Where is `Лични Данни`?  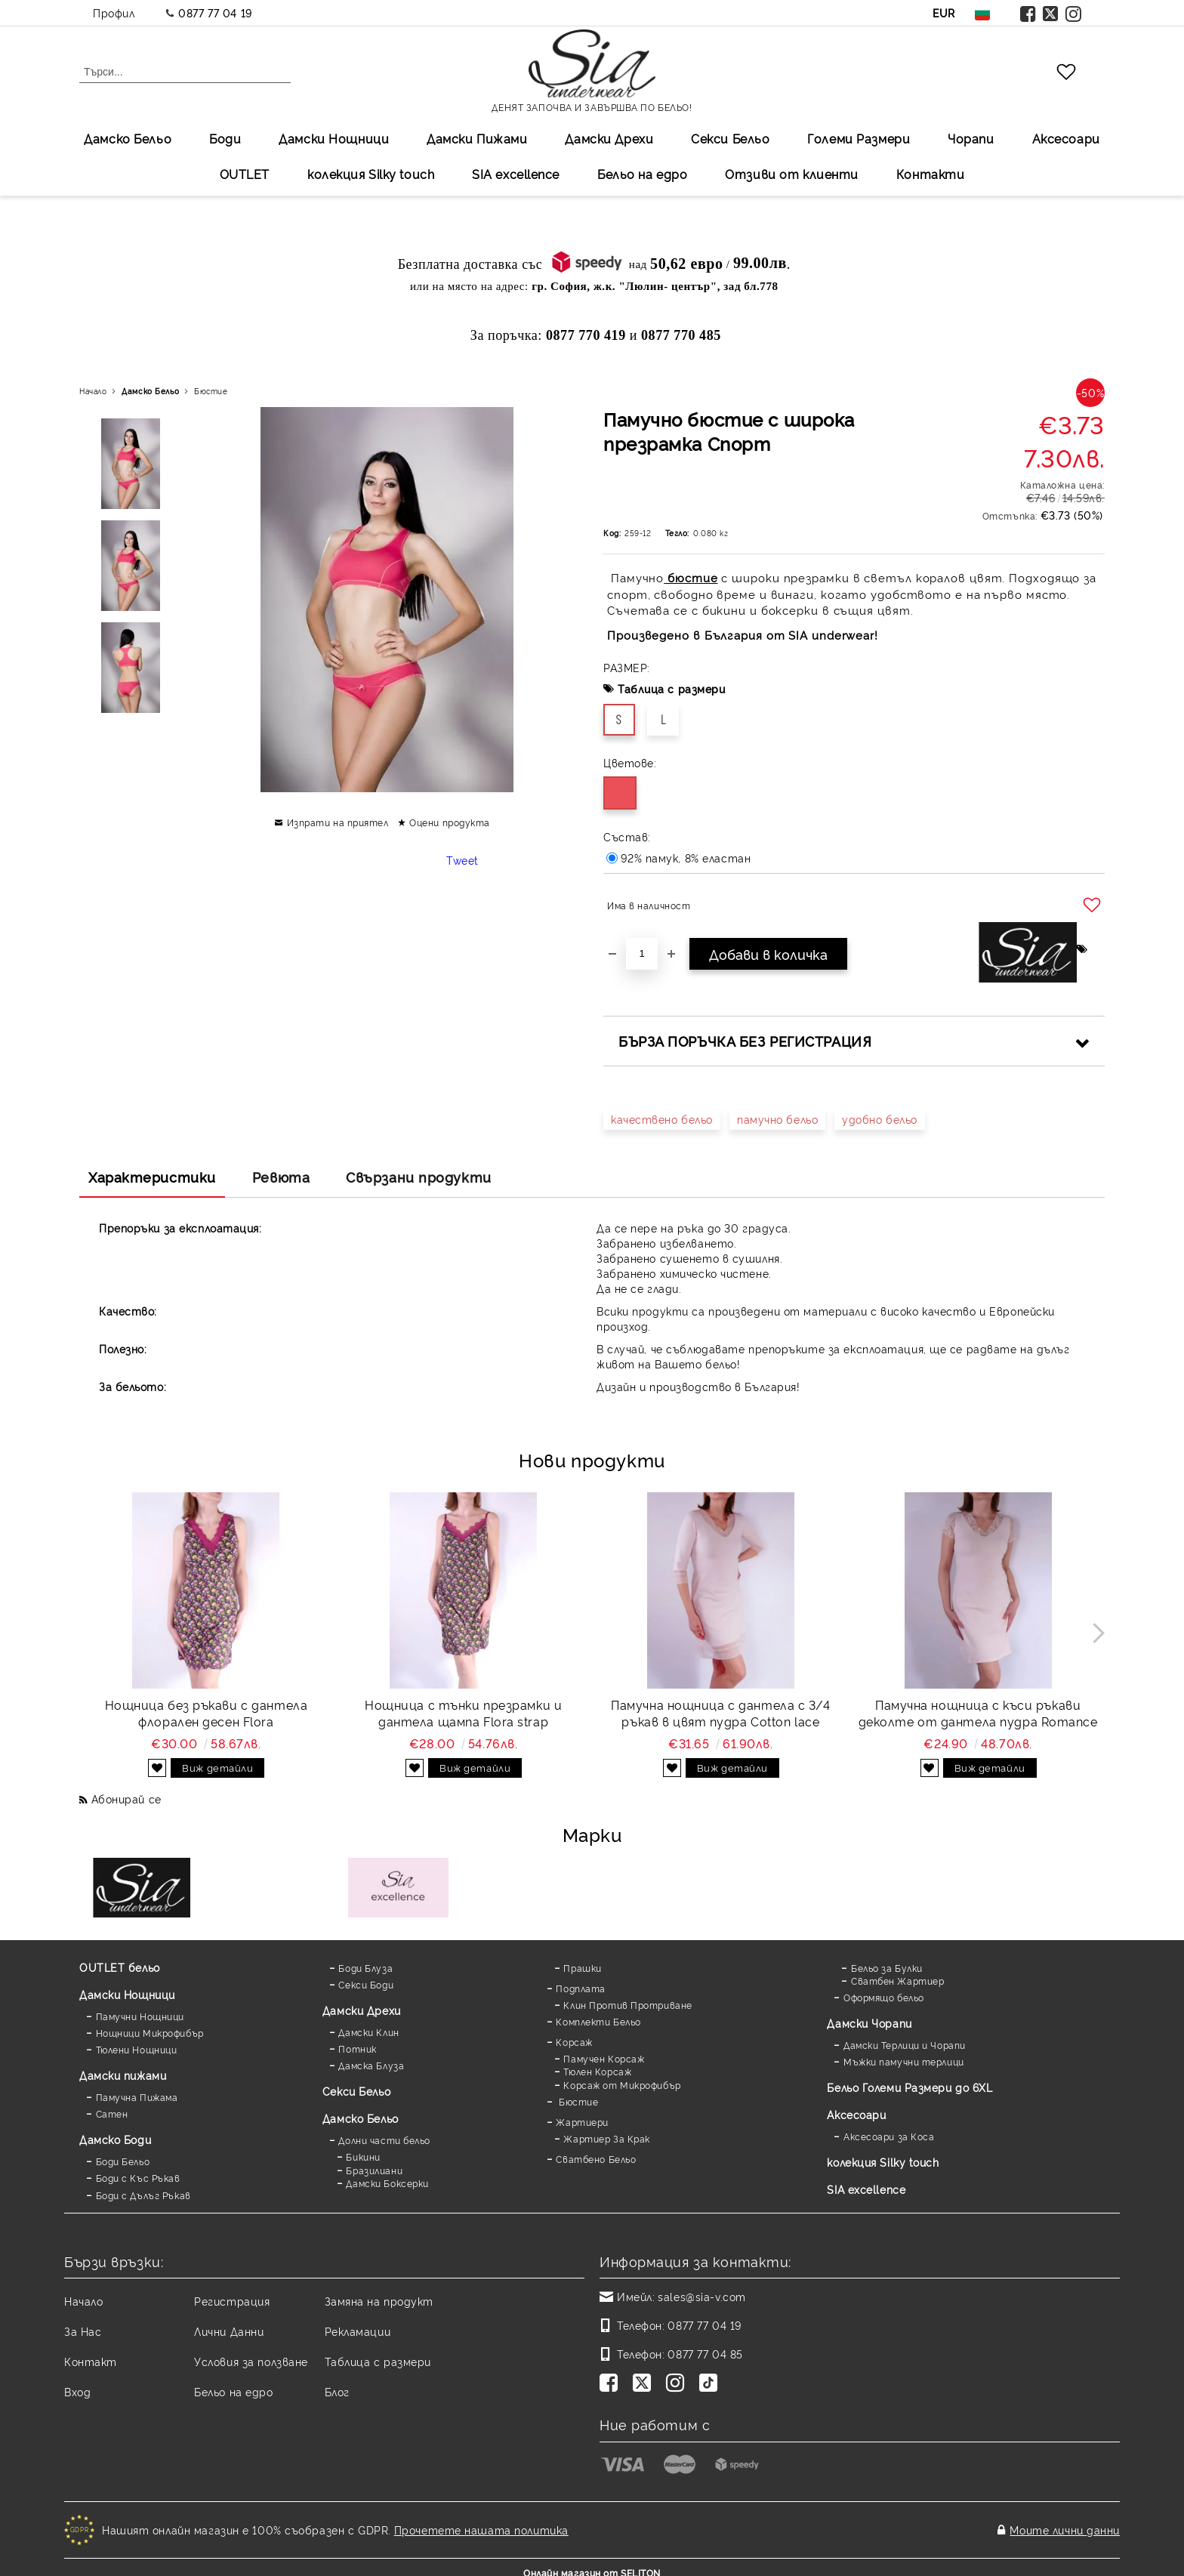
Лични Данни is located at coordinates (229, 2331).